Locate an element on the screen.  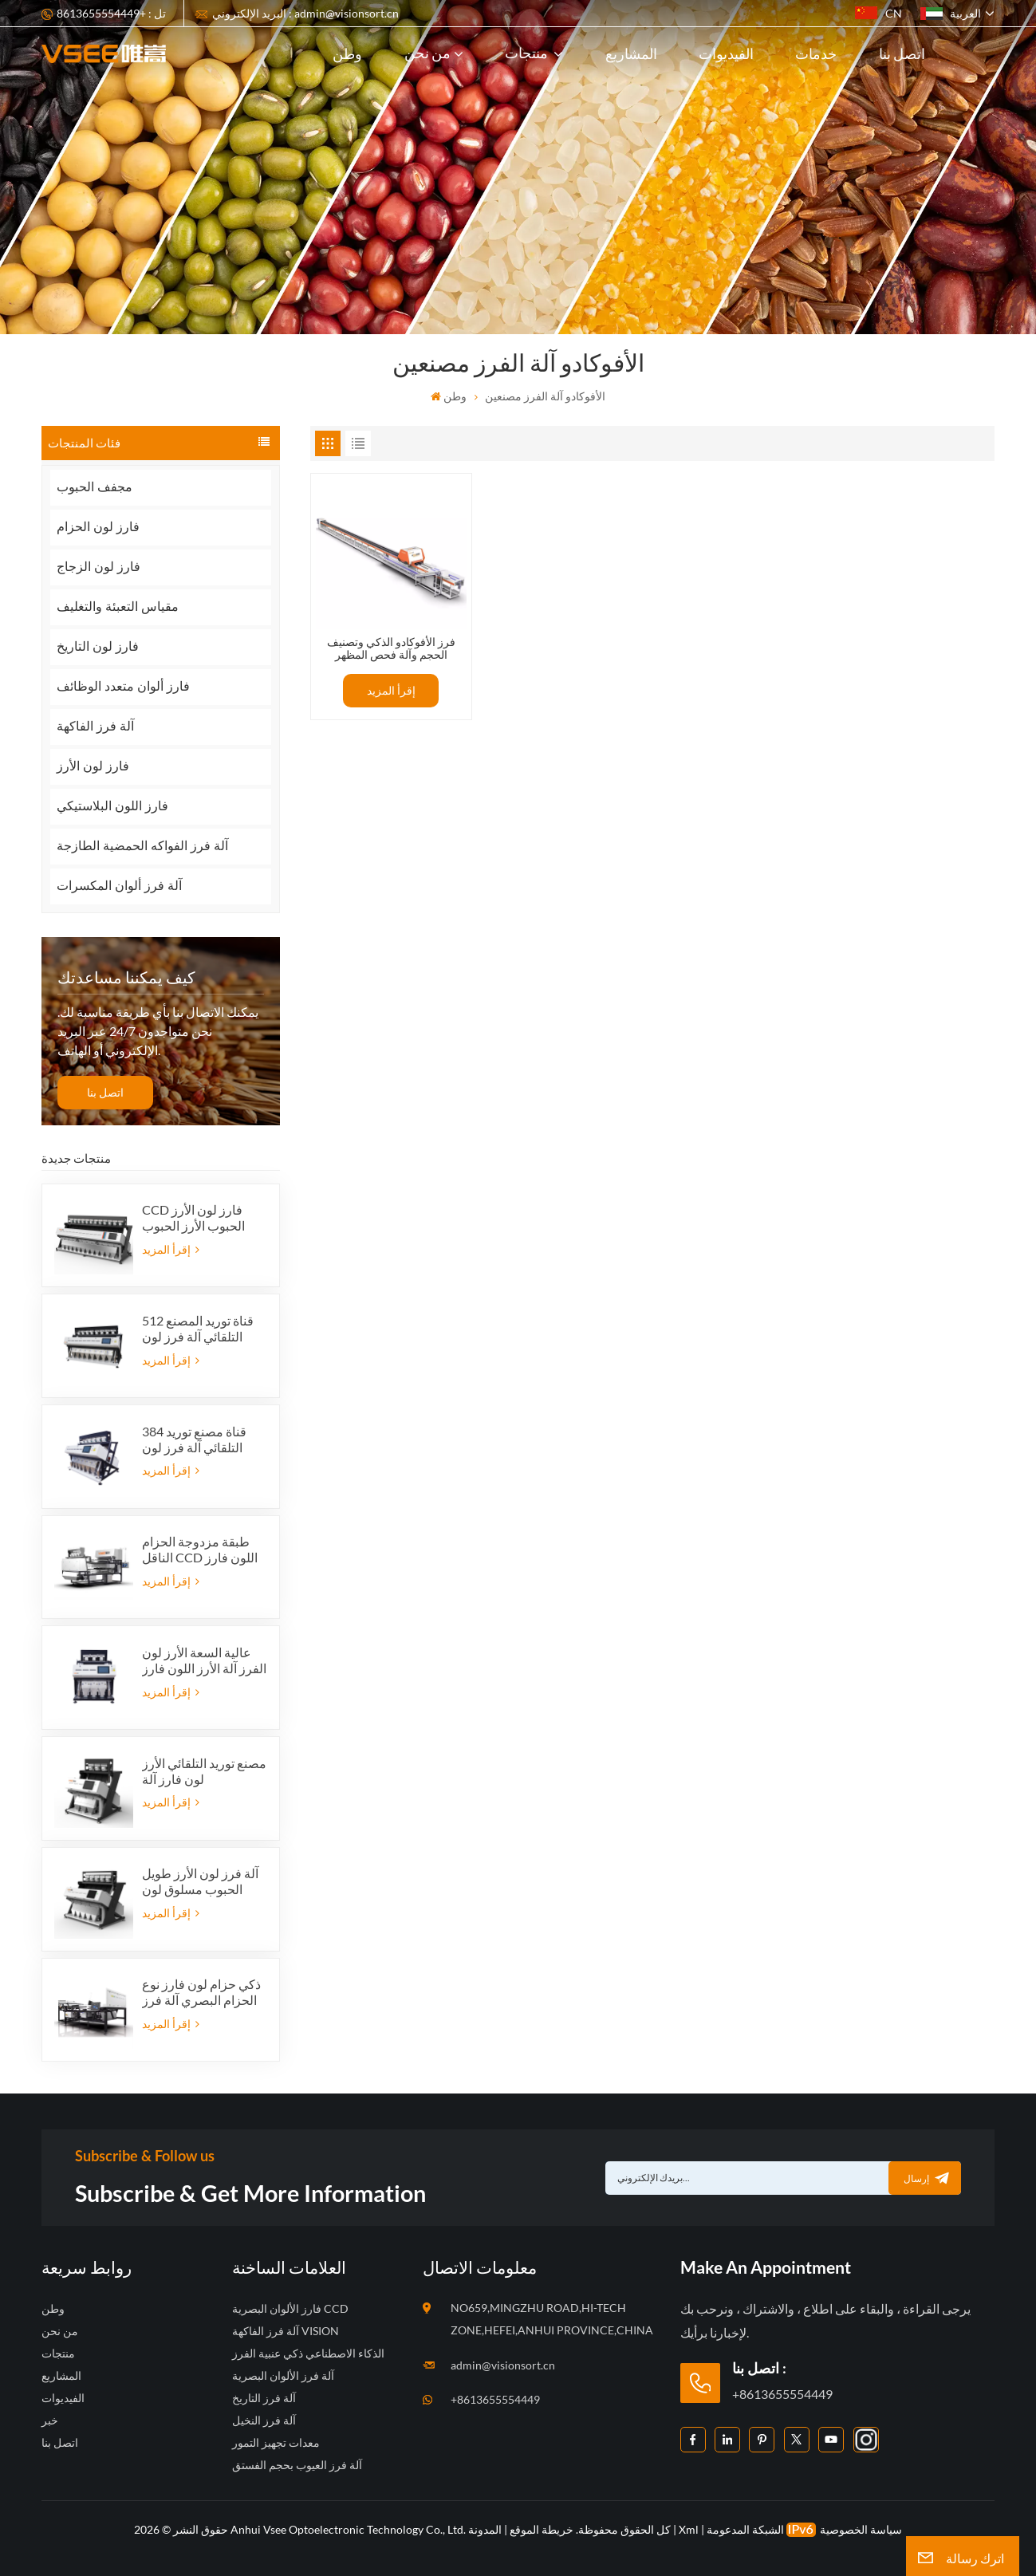
من نحن is located at coordinates (427, 52).